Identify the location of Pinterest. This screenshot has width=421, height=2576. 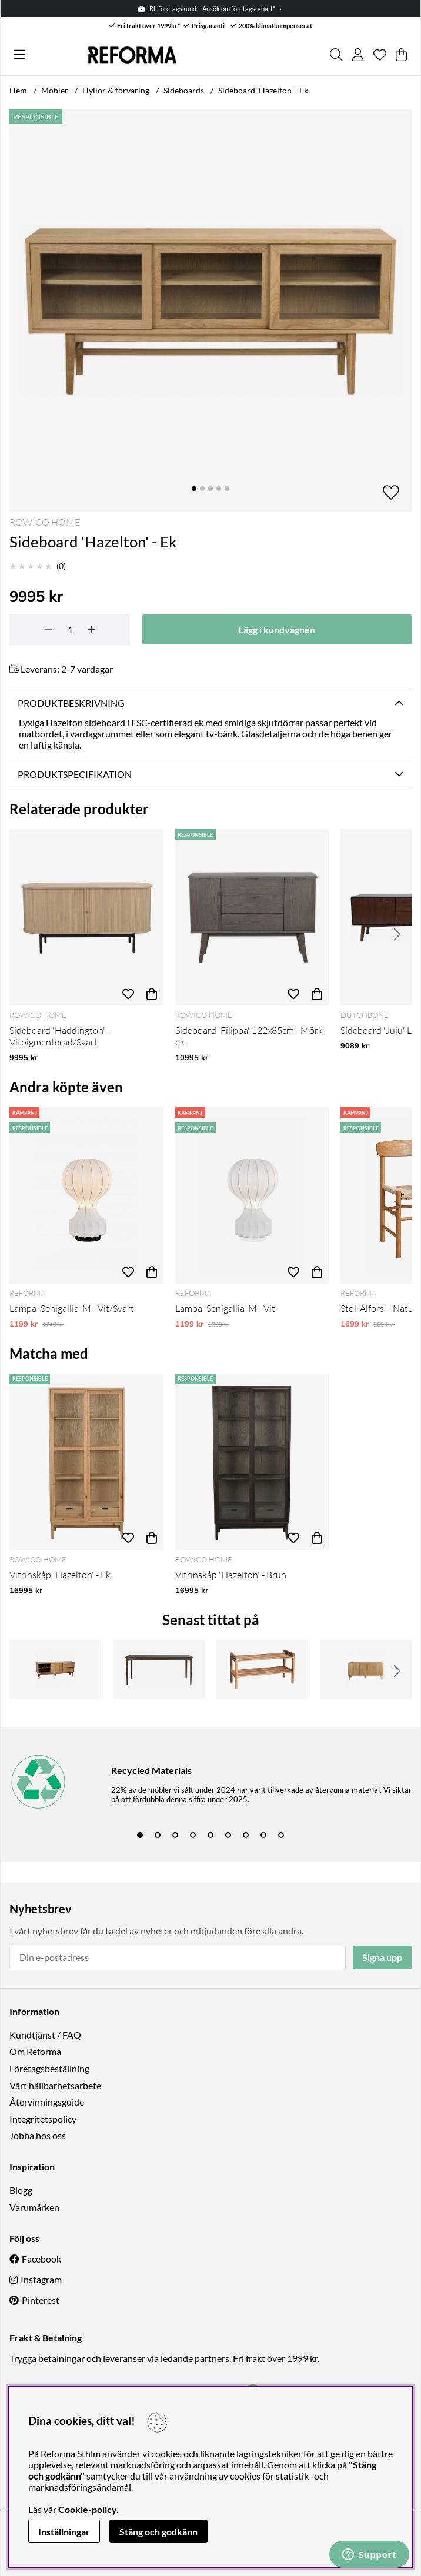
(40, 2300).